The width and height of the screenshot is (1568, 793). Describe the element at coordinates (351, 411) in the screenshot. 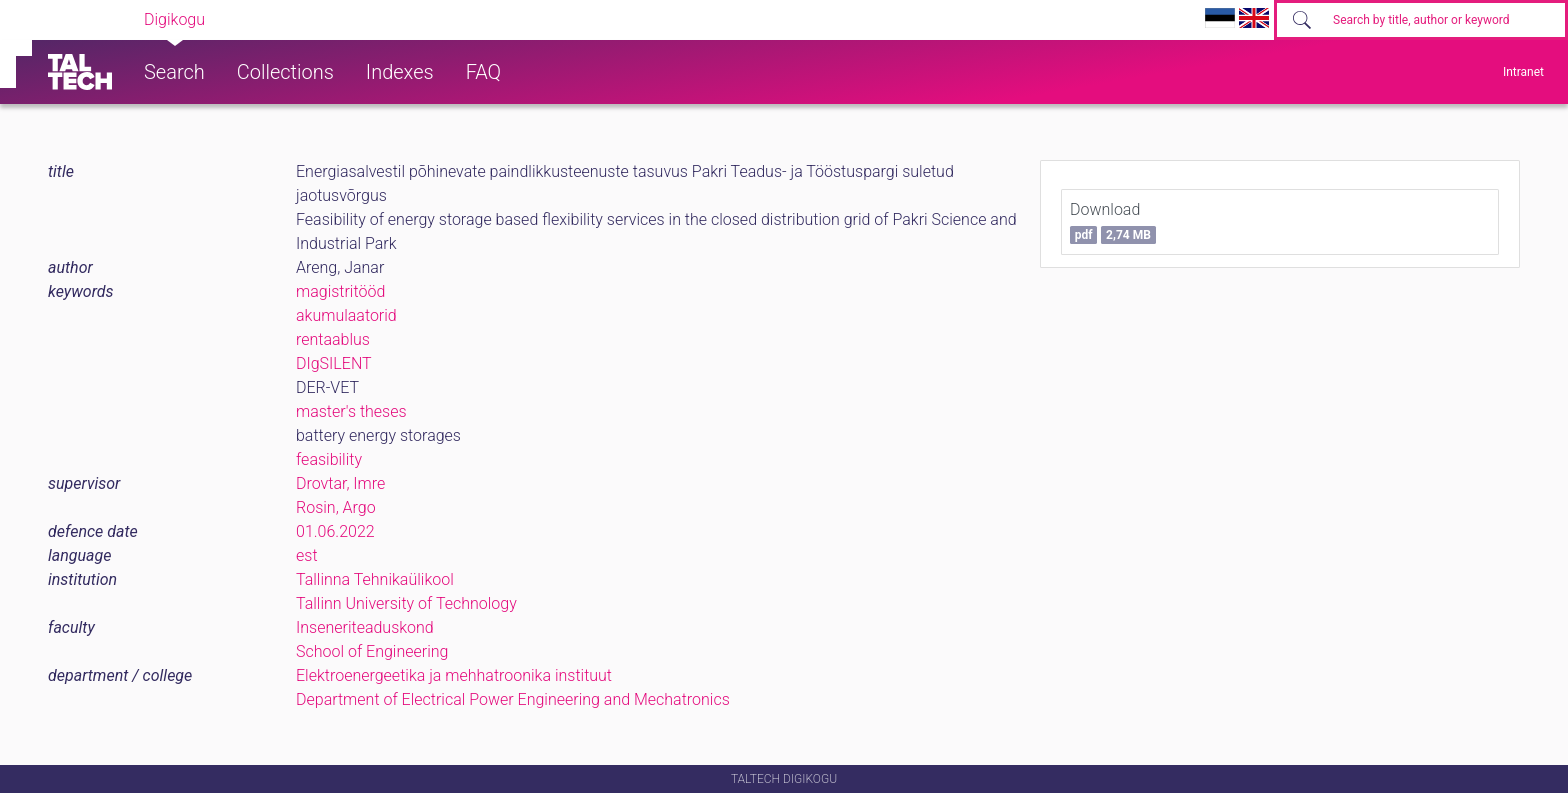

I see `master's theses` at that location.